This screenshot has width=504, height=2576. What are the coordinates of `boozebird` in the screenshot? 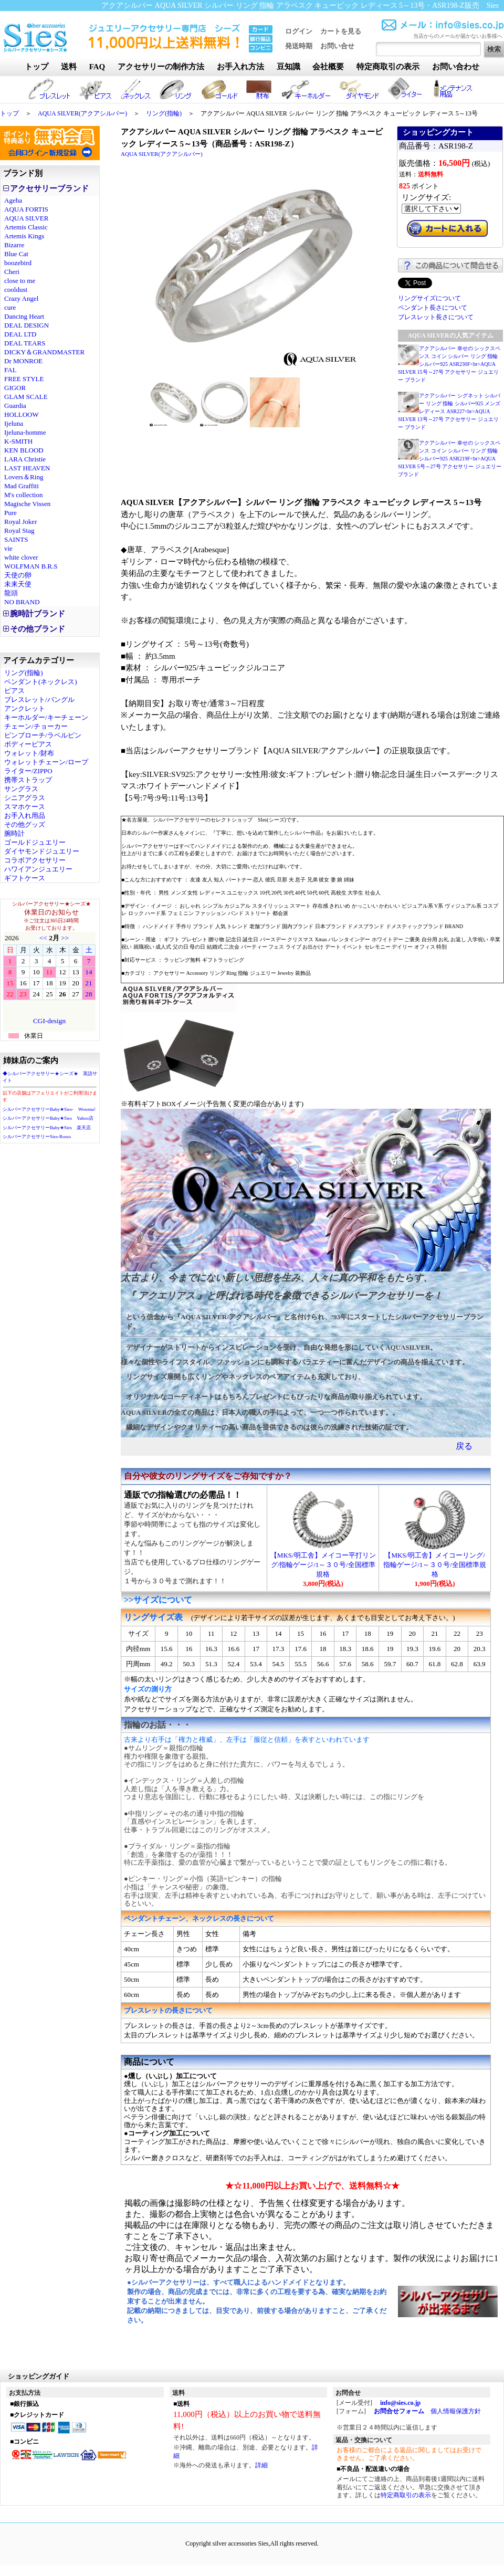 It's located at (18, 263).